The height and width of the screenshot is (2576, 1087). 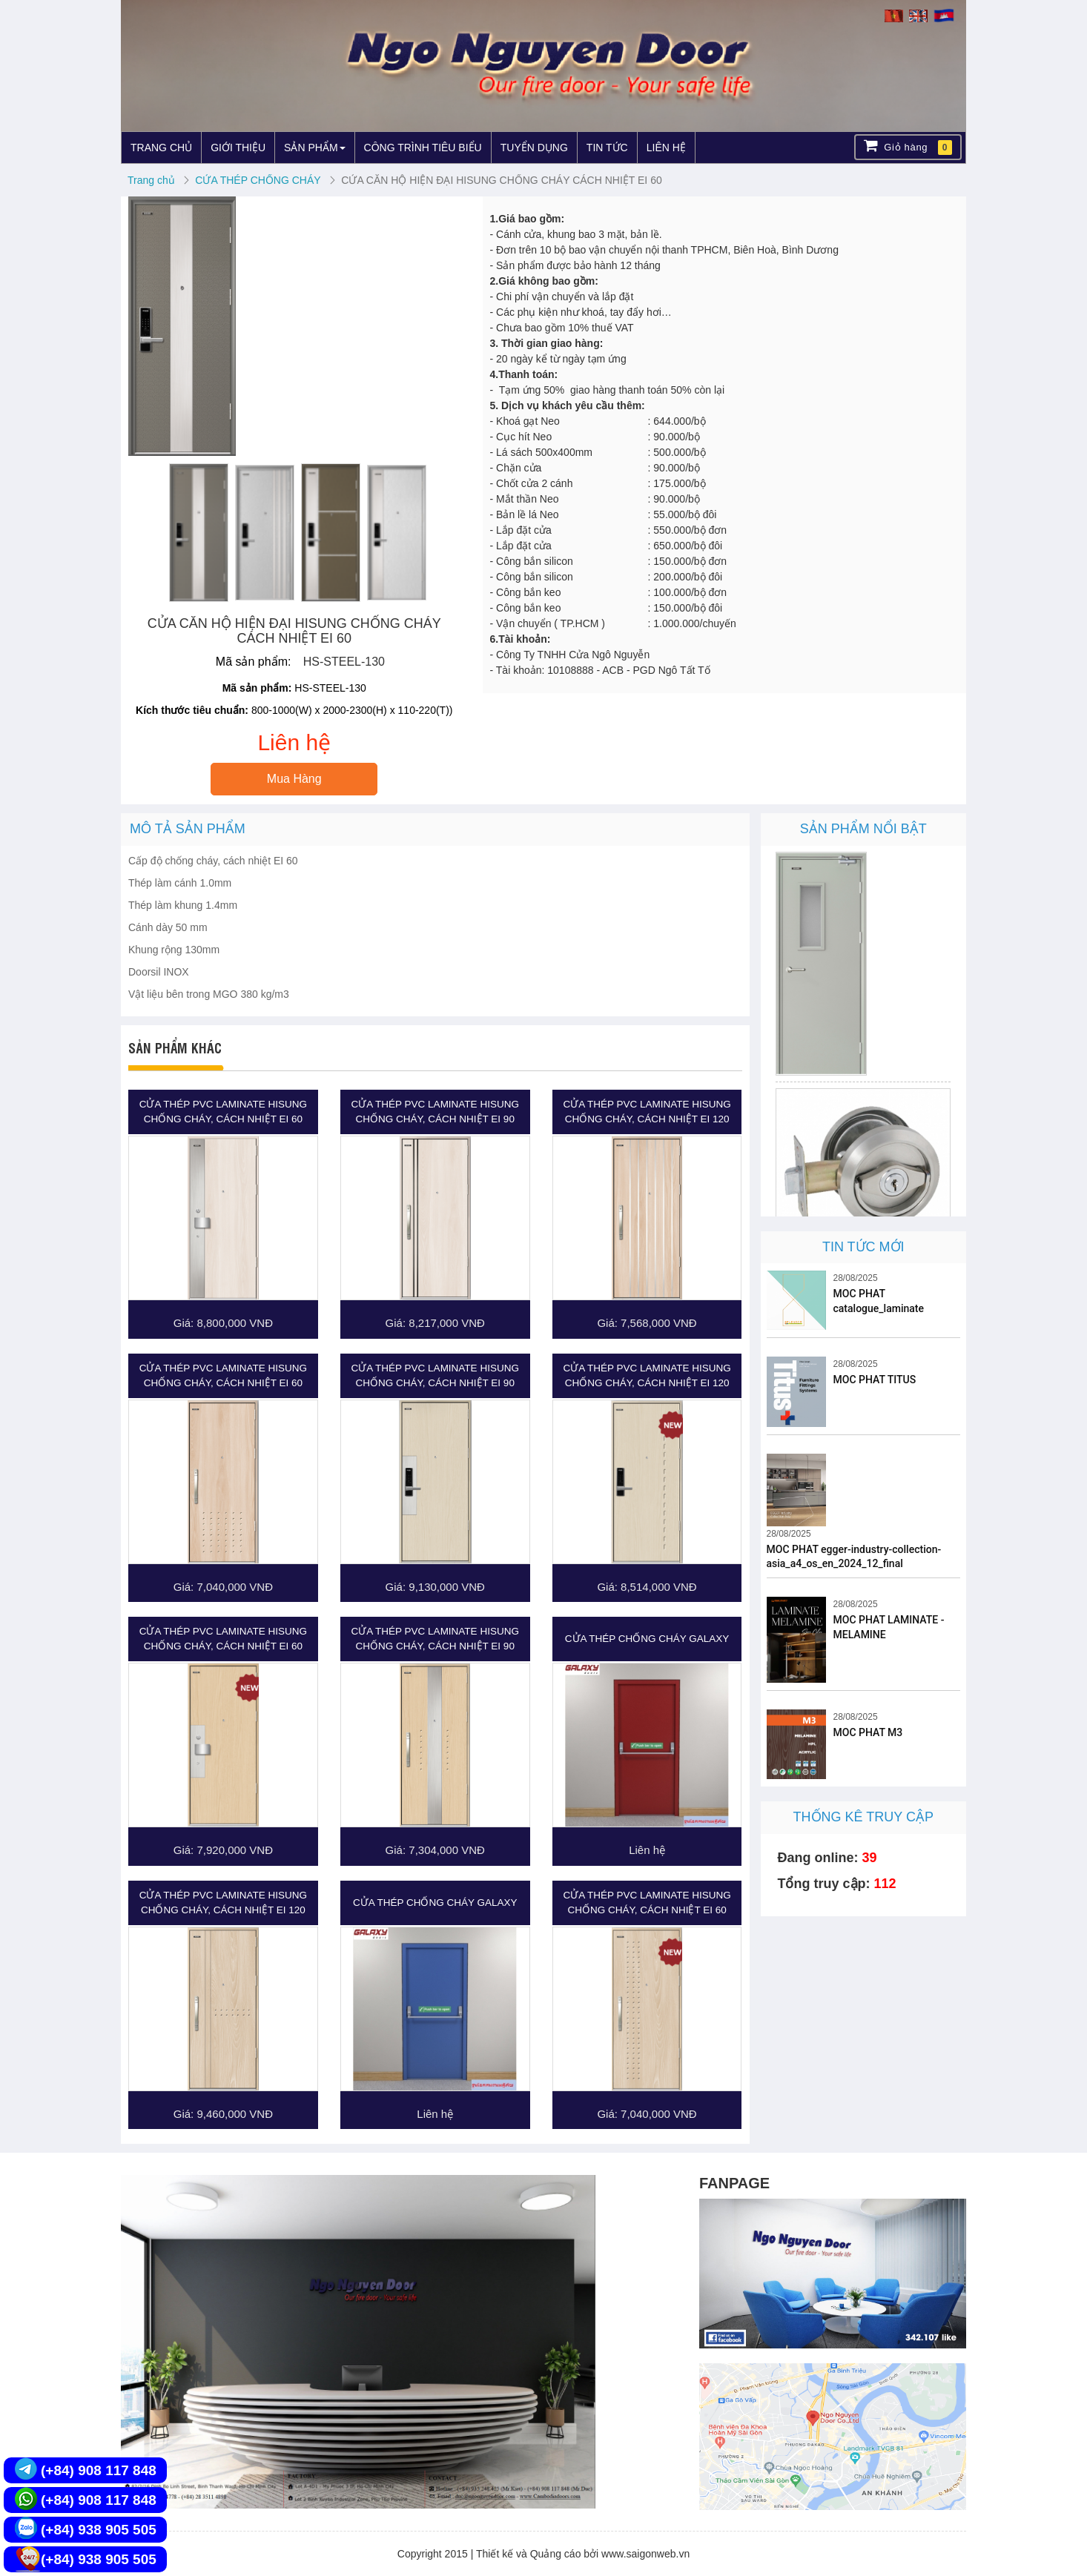 What do you see at coordinates (607, 147) in the screenshot?
I see `TIN TỨC` at bounding box center [607, 147].